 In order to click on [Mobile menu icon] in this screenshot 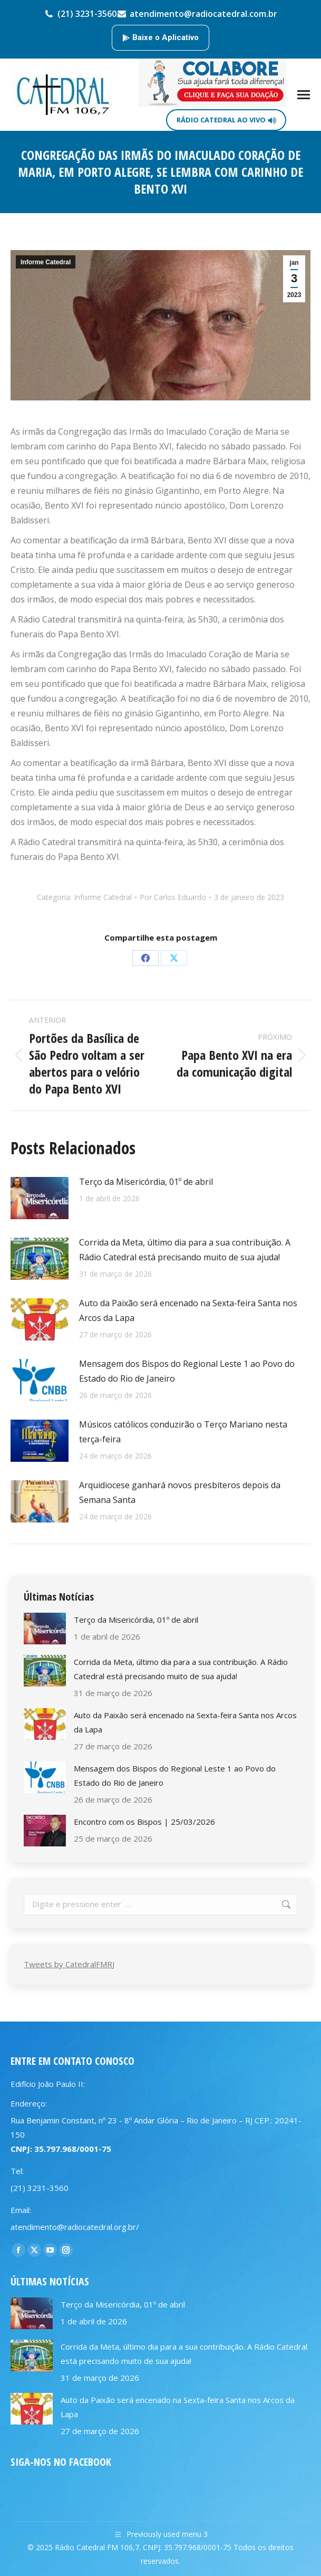, I will do `click(303, 94)`.